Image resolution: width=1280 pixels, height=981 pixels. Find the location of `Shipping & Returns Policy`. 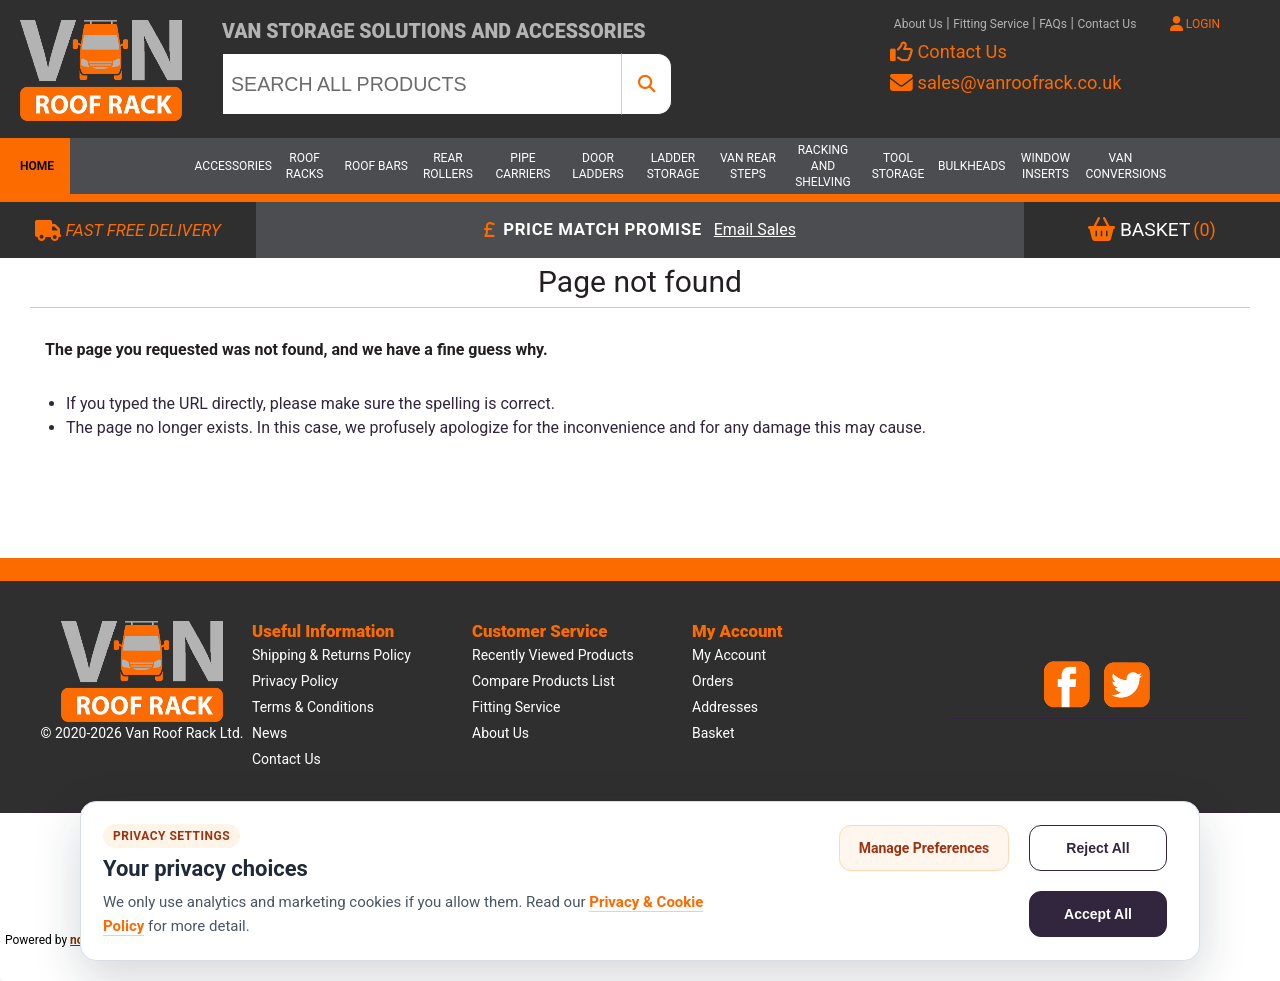

Shipping & Returns Policy is located at coordinates (331, 655).